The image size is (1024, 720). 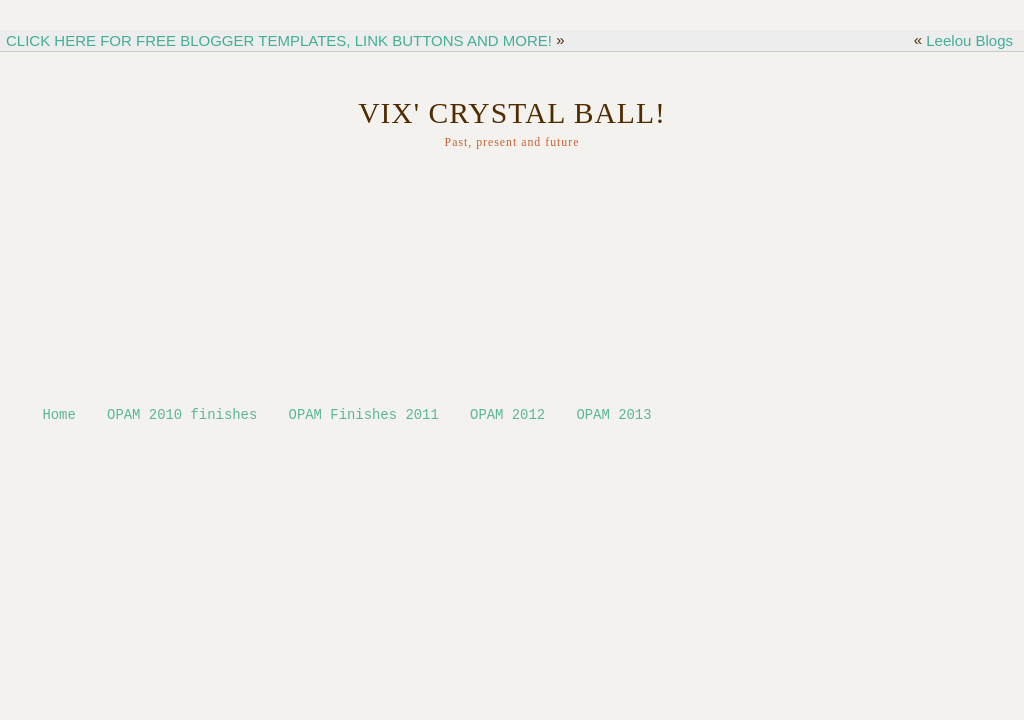 I want to click on Vix' Crystal ball!, so click(x=512, y=113).